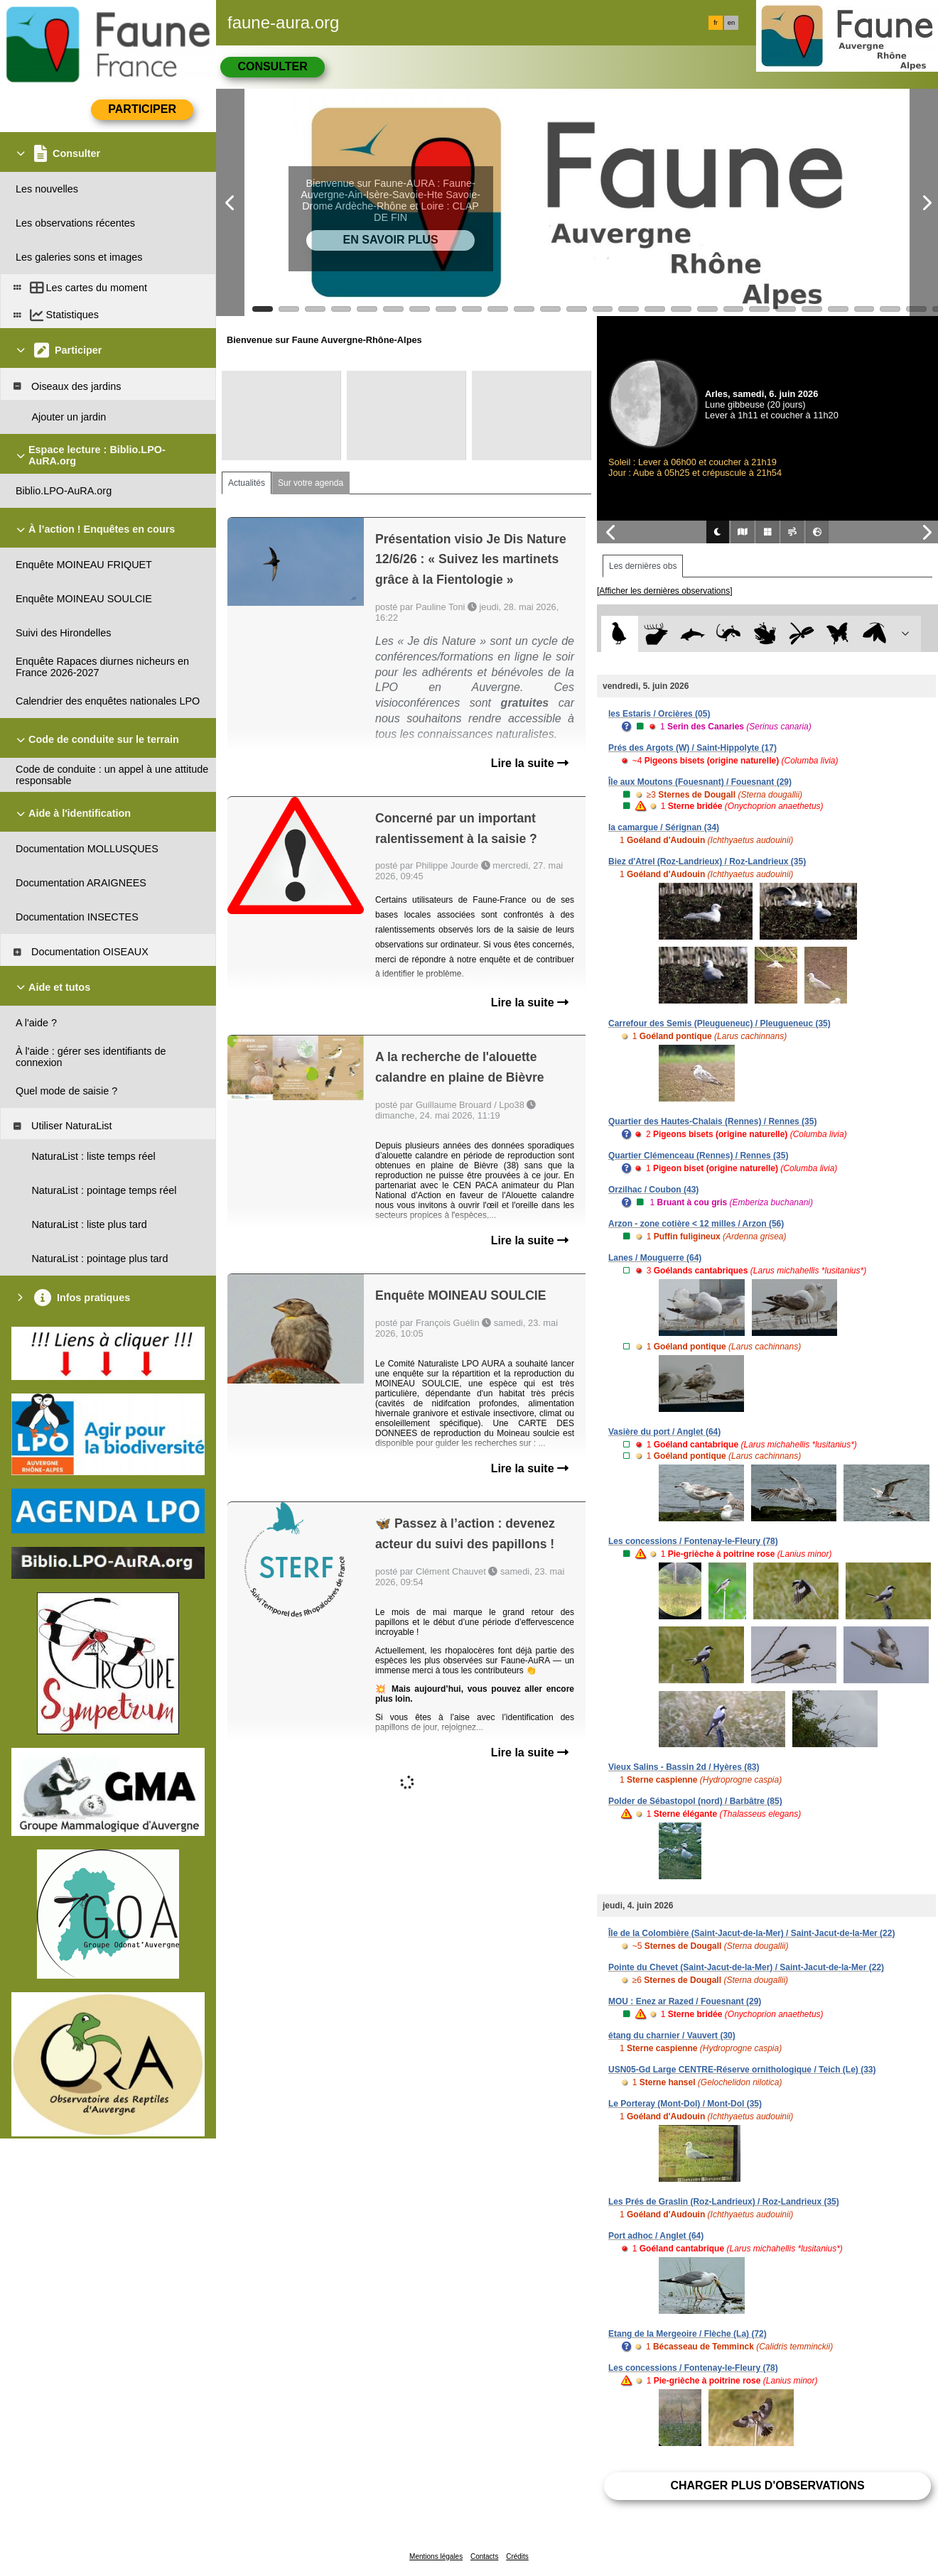  What do you see at coordinates (436, 2556) in the screenshot?
I see `Mentions légales` at bounding box center [436, 2556].